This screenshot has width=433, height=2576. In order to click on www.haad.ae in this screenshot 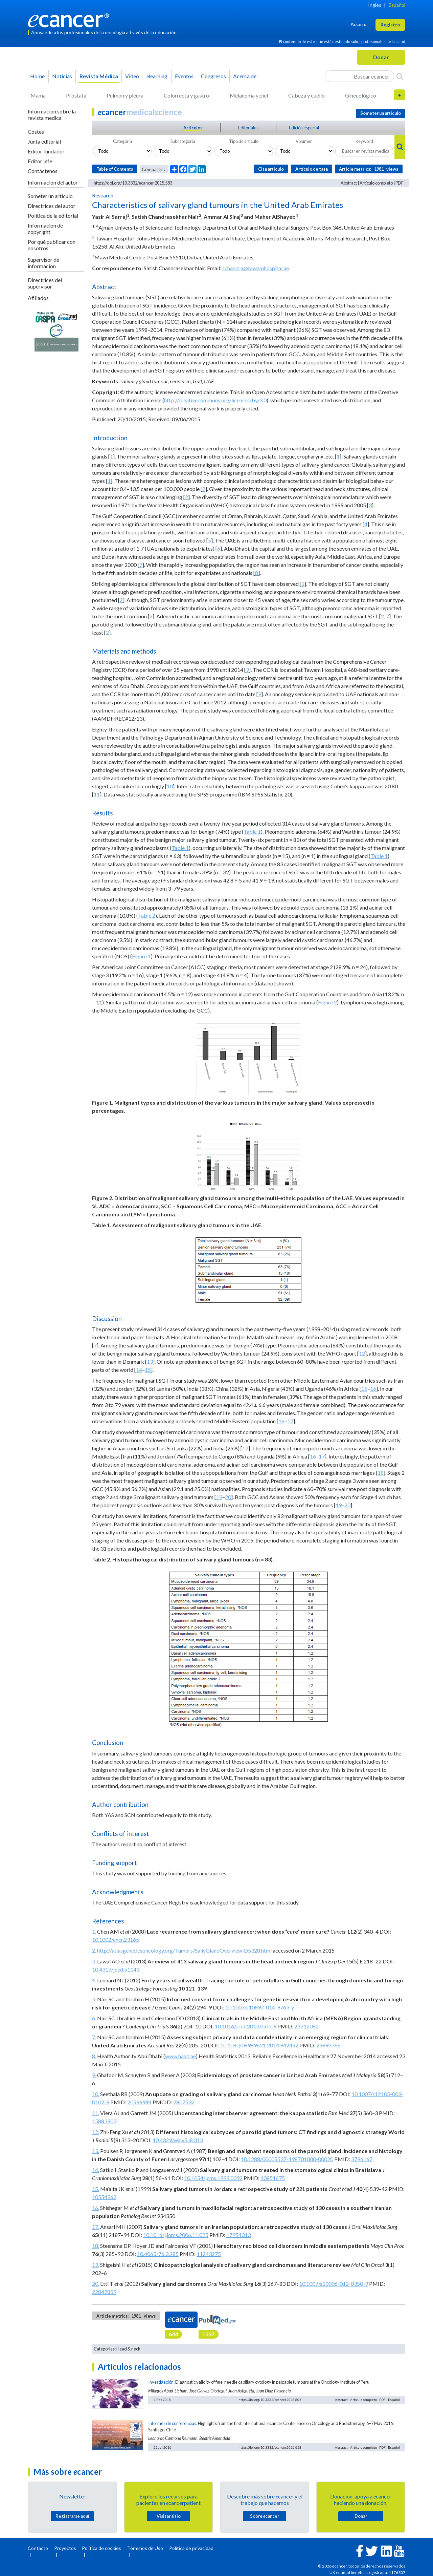, I will do `click(180, 2056)`.